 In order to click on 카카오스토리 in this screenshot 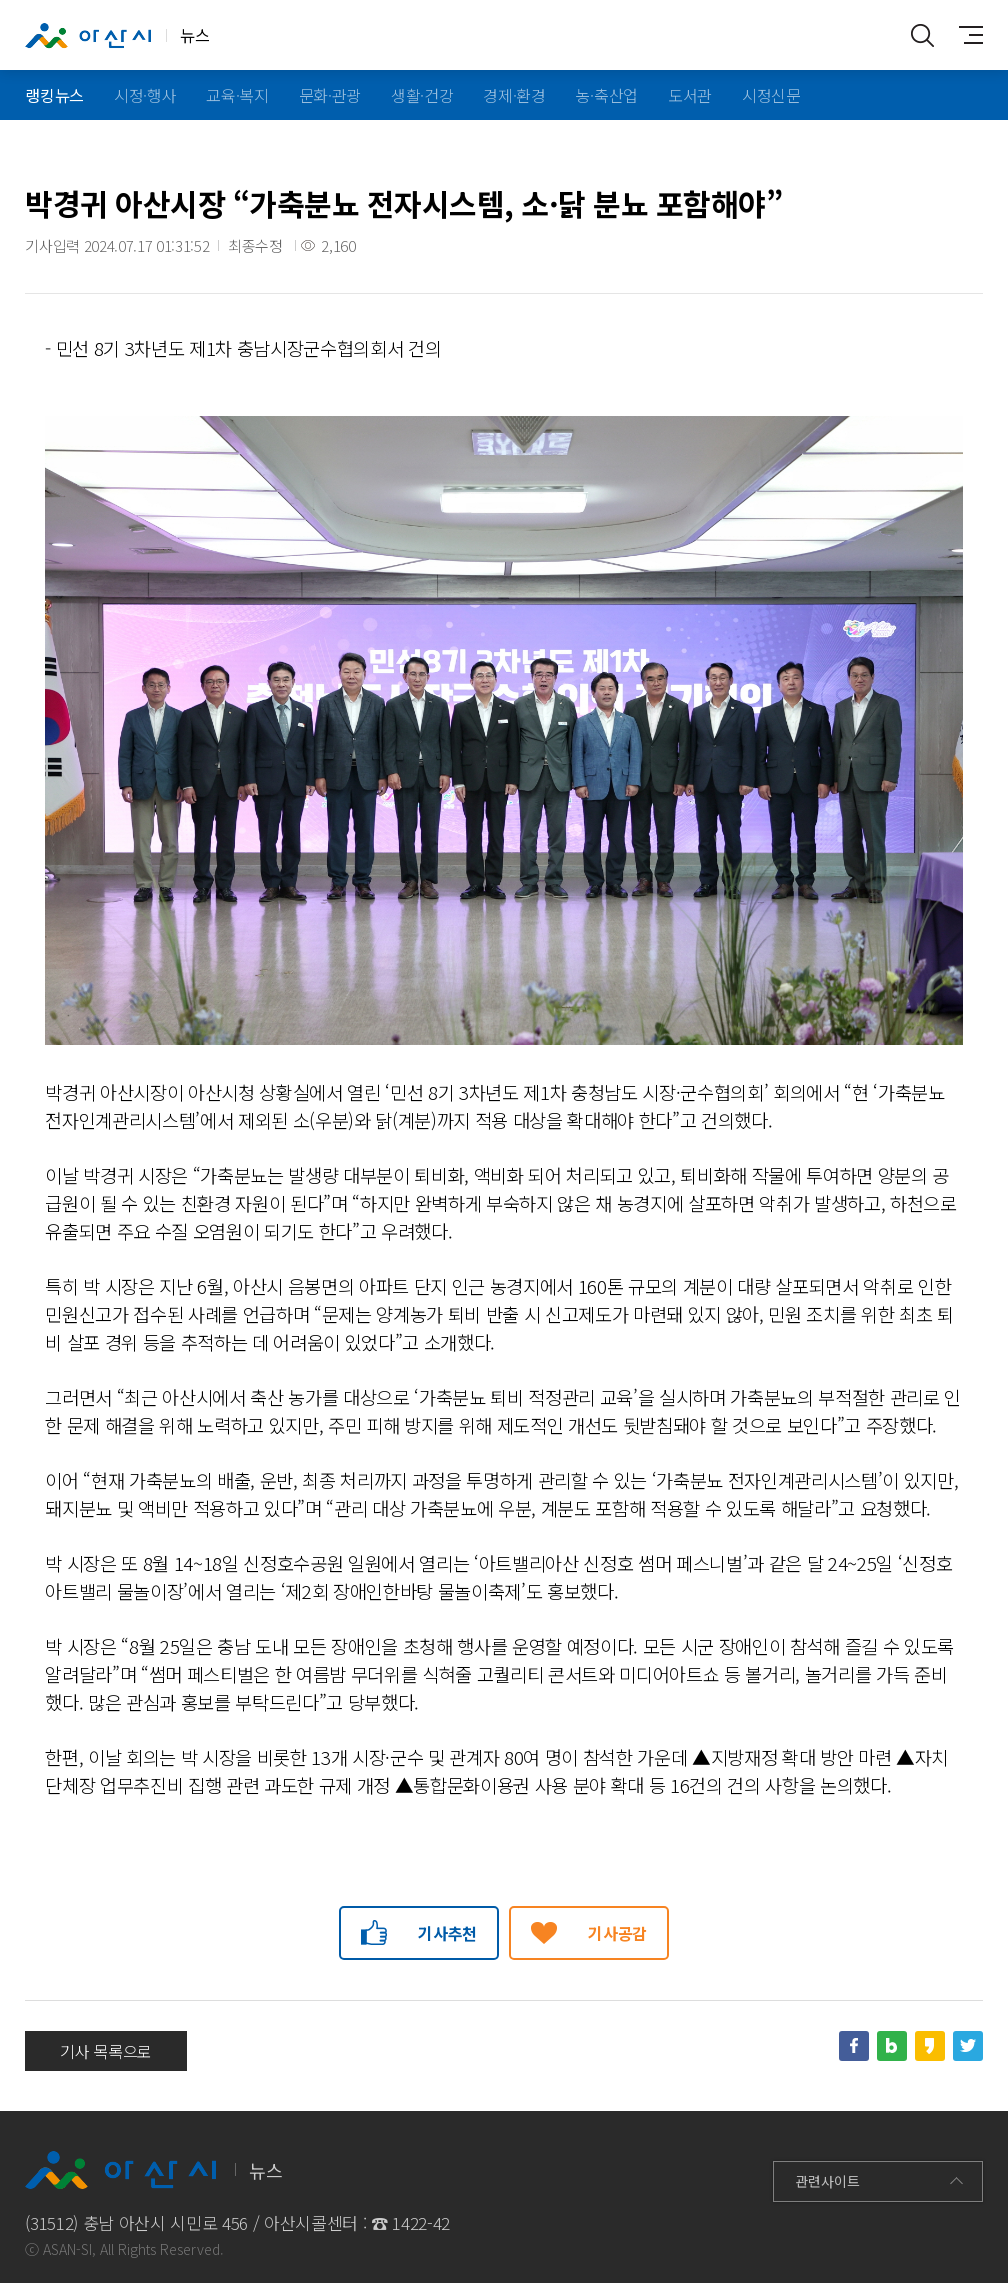, I will do `click(930, 2046)`.